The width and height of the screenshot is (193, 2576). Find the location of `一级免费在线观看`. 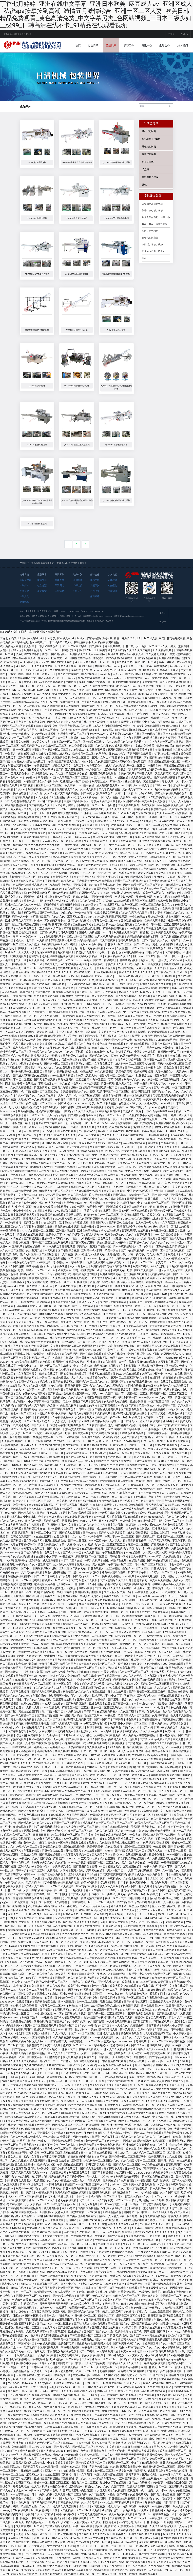

一级免费在线观看 is located at coordinates (153, 2164).